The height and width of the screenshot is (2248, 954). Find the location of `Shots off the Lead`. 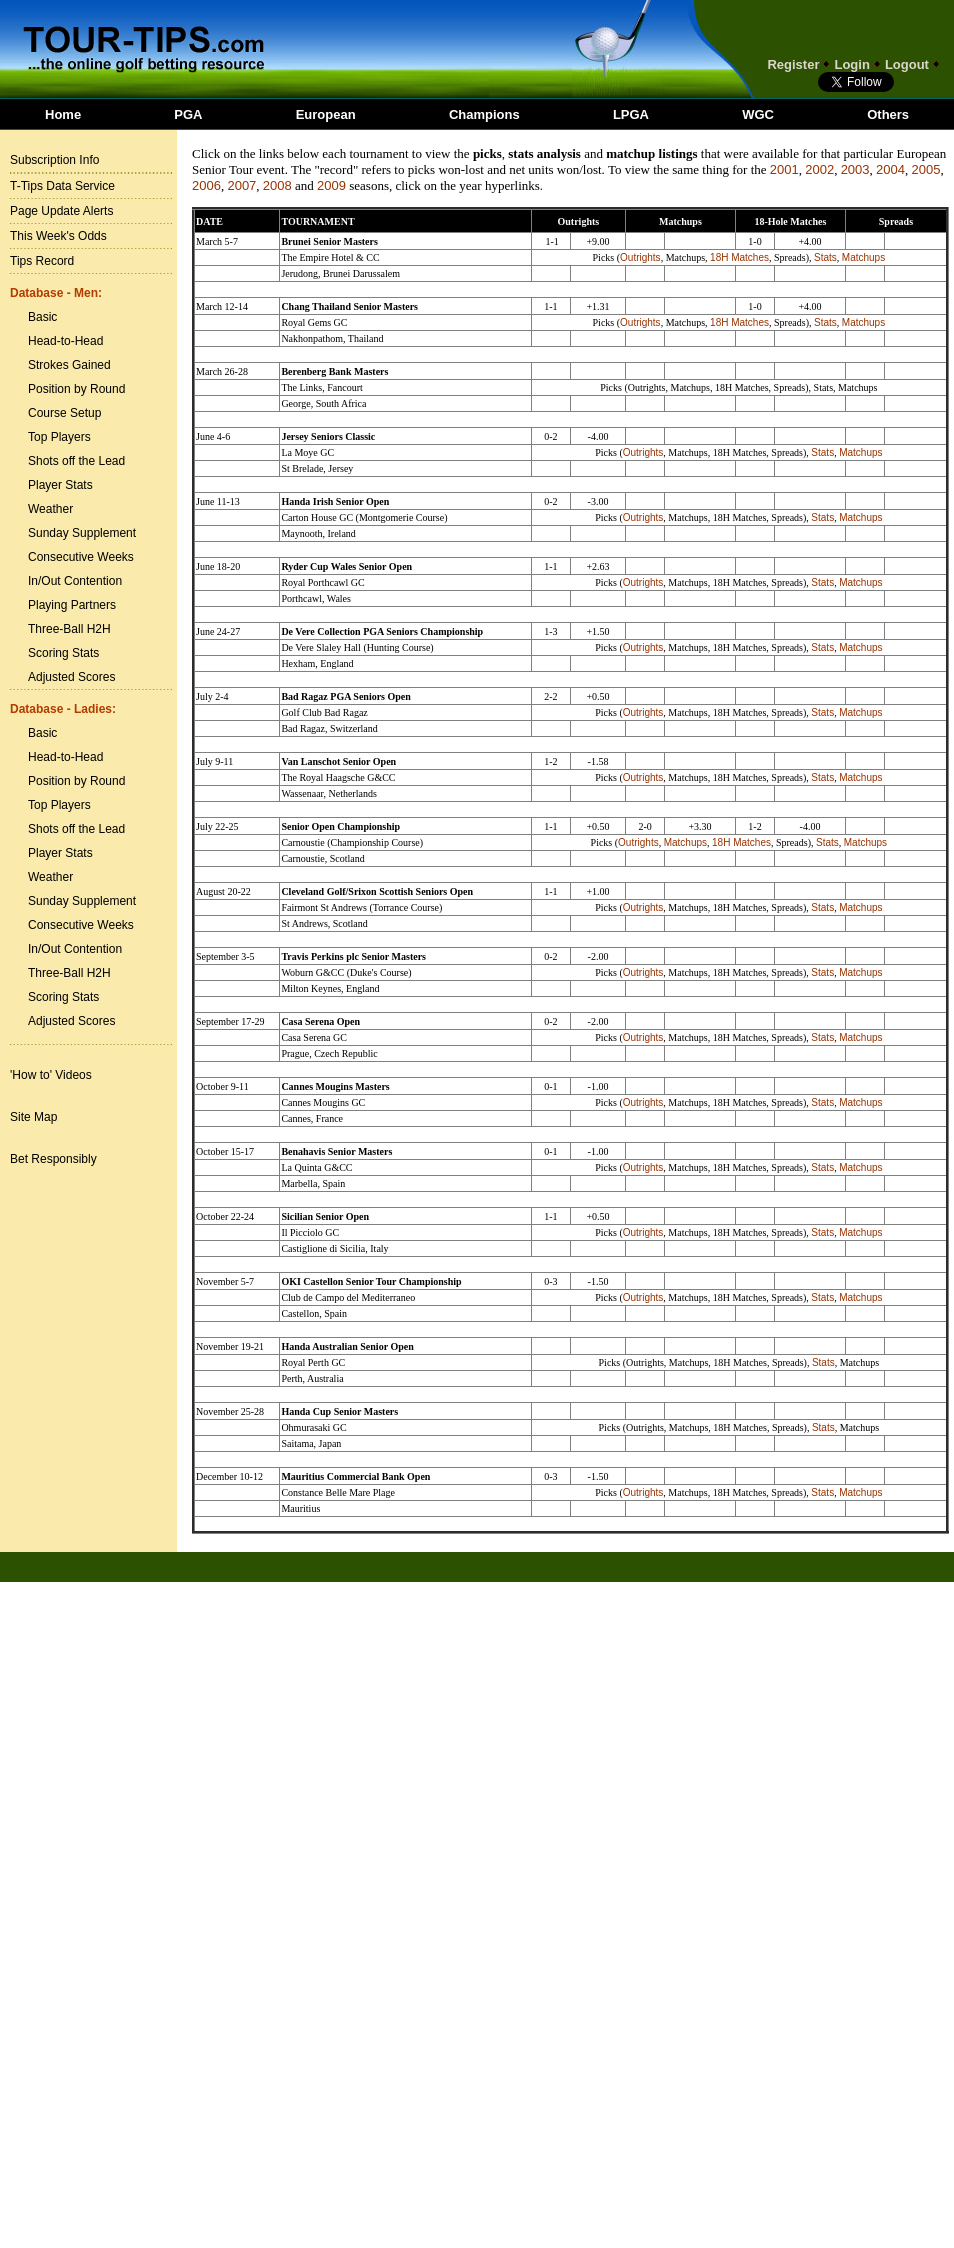

Shots off the Lead is located at coordinates (76, 461).